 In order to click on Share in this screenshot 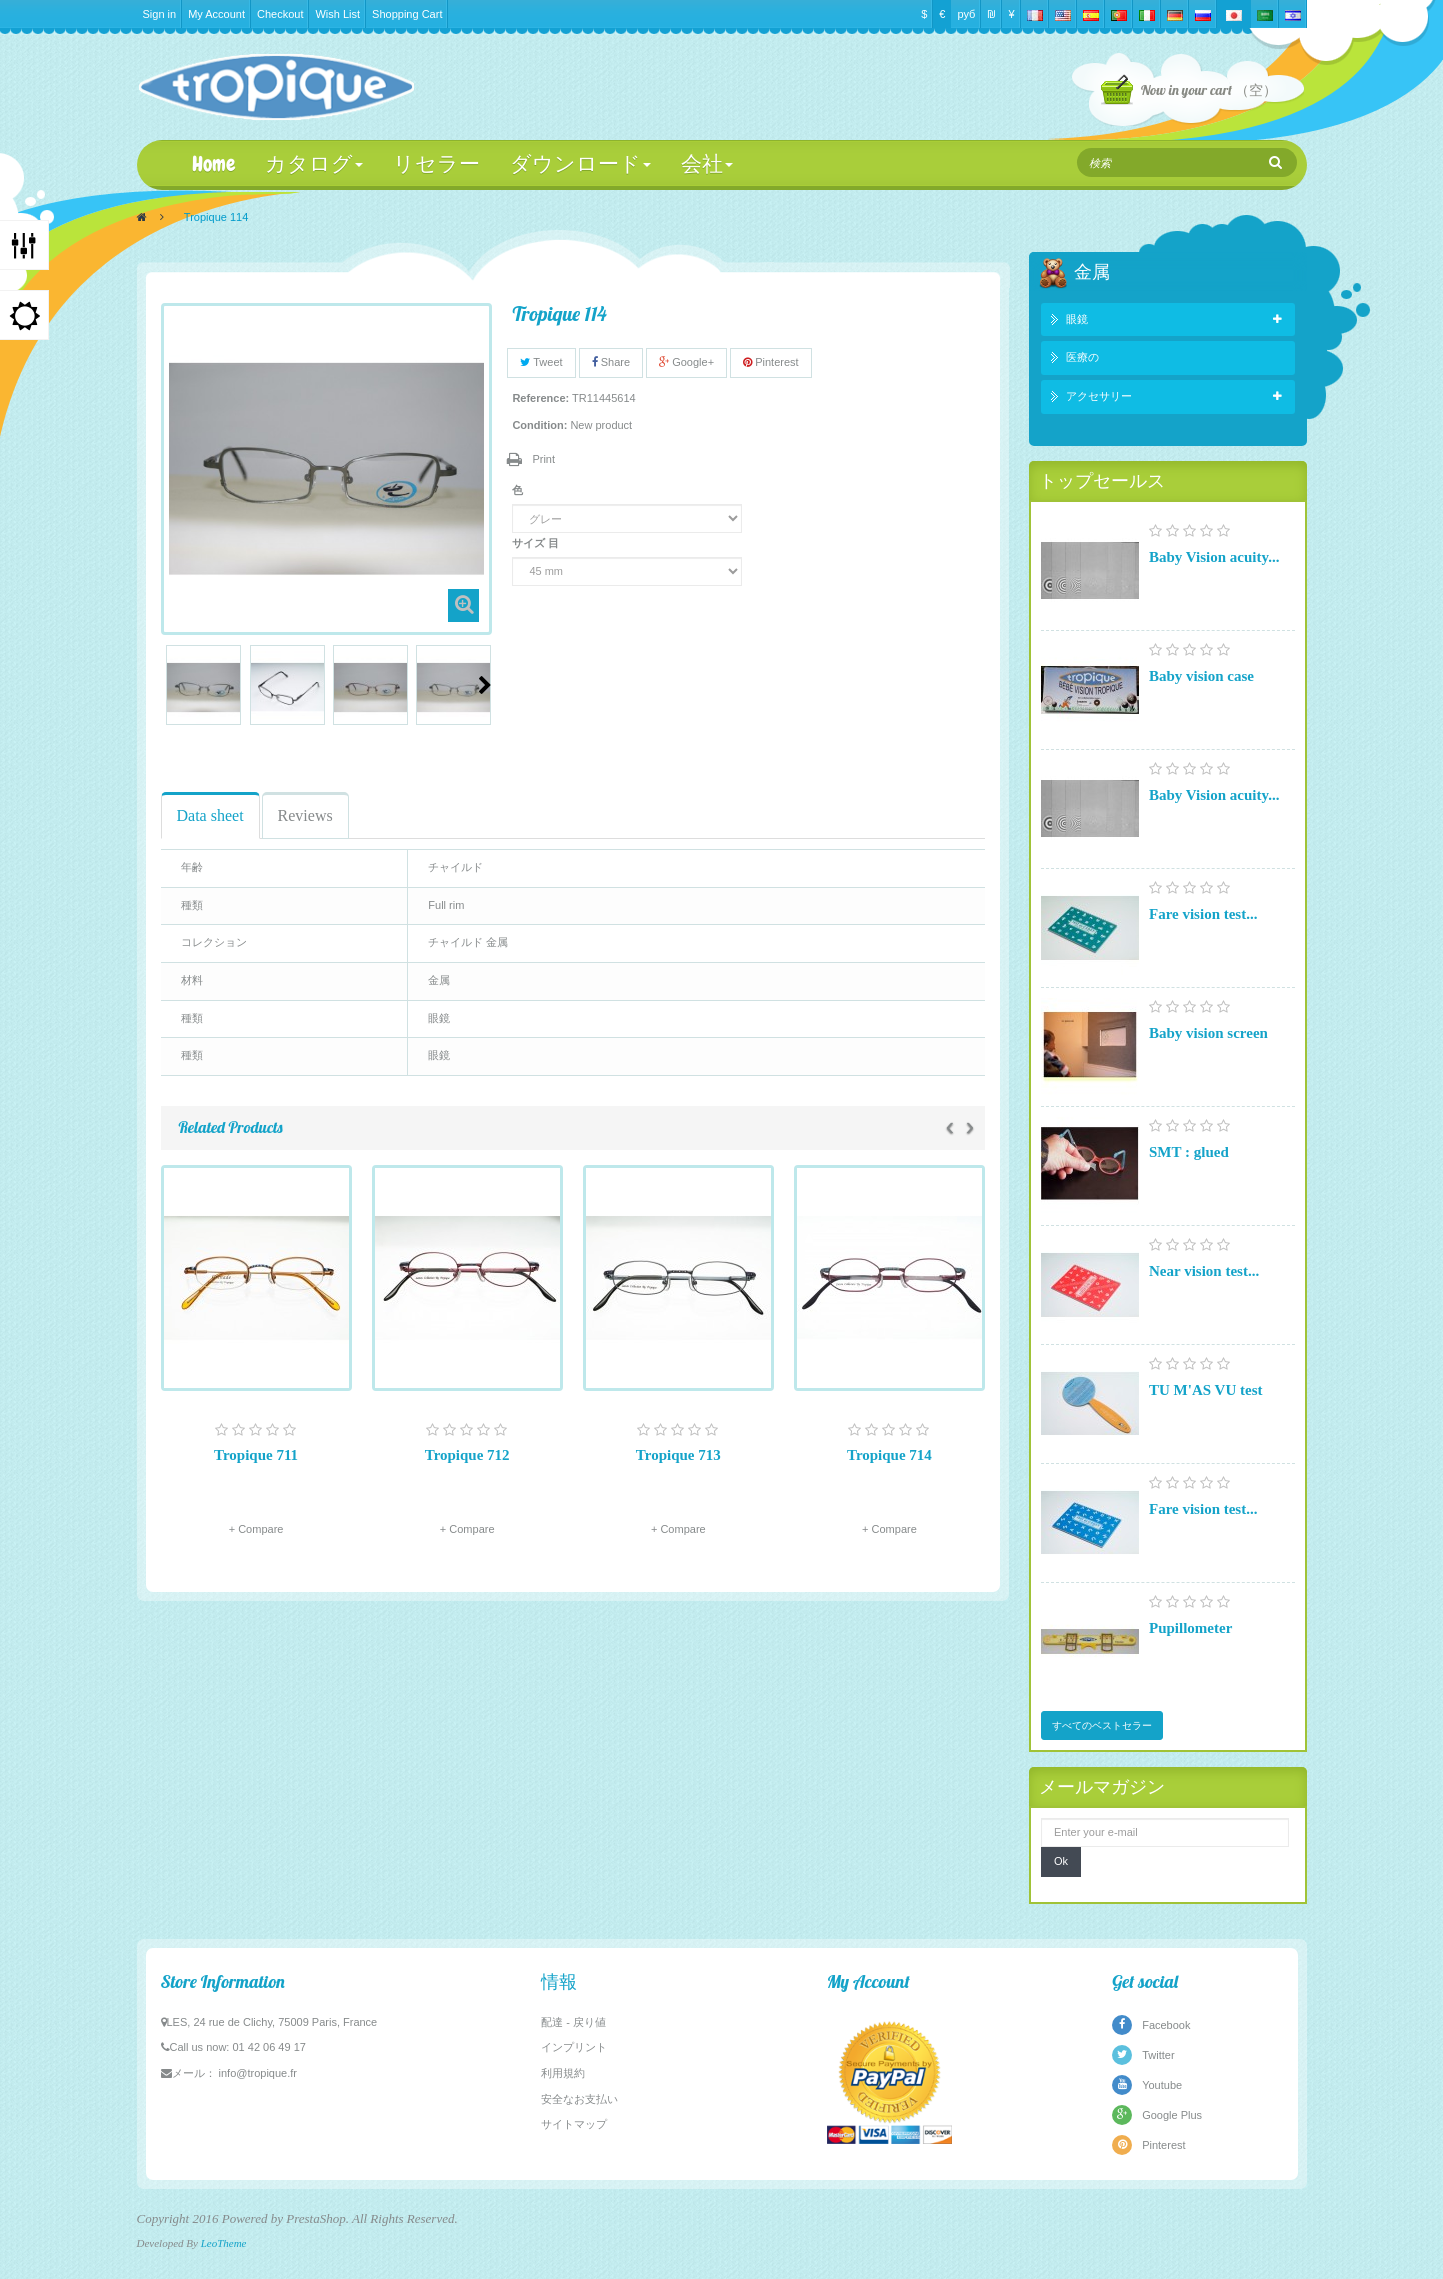, I will do `click(611, 362)`.